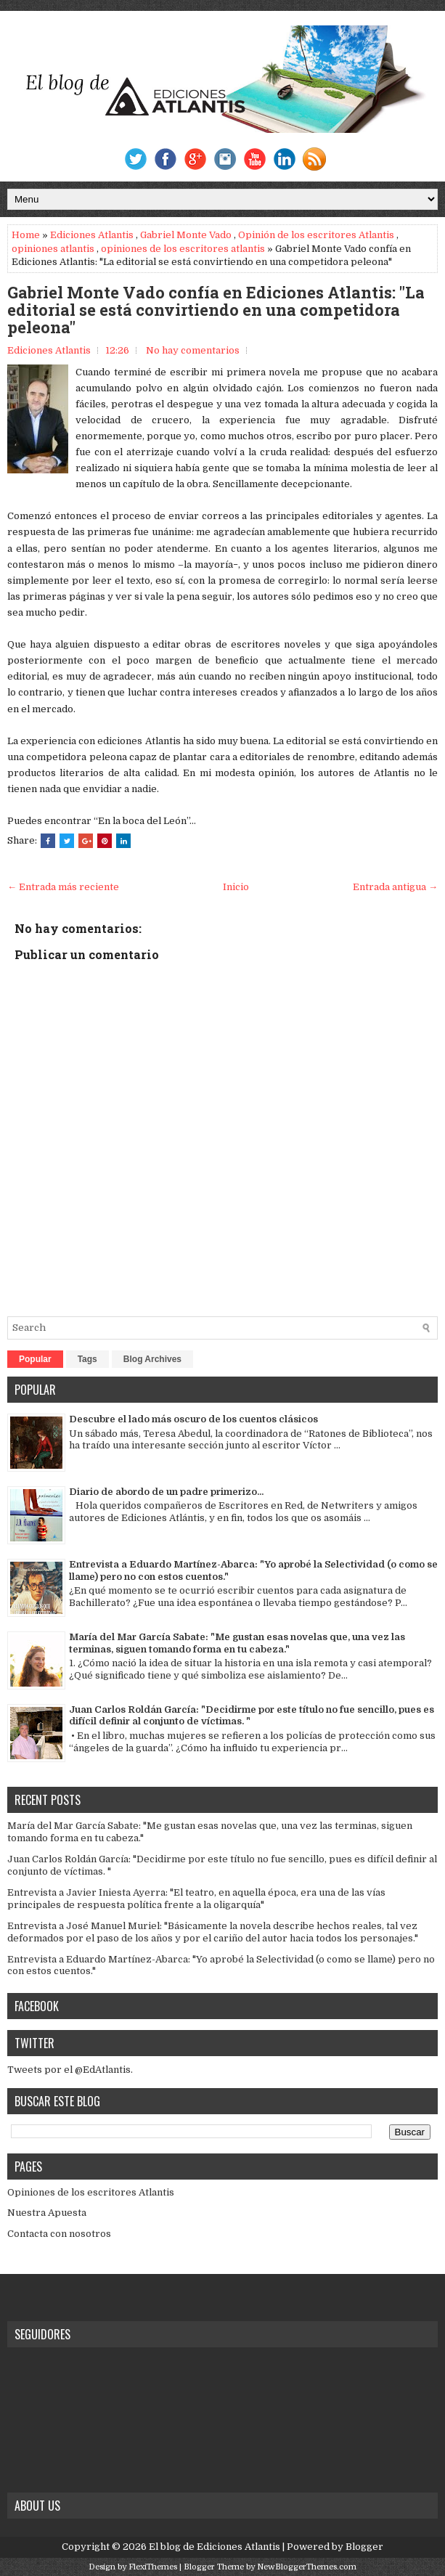 This screenshot has width=445, height=2576. I want to click on Contacta con nosotros, so click(59, 2233).